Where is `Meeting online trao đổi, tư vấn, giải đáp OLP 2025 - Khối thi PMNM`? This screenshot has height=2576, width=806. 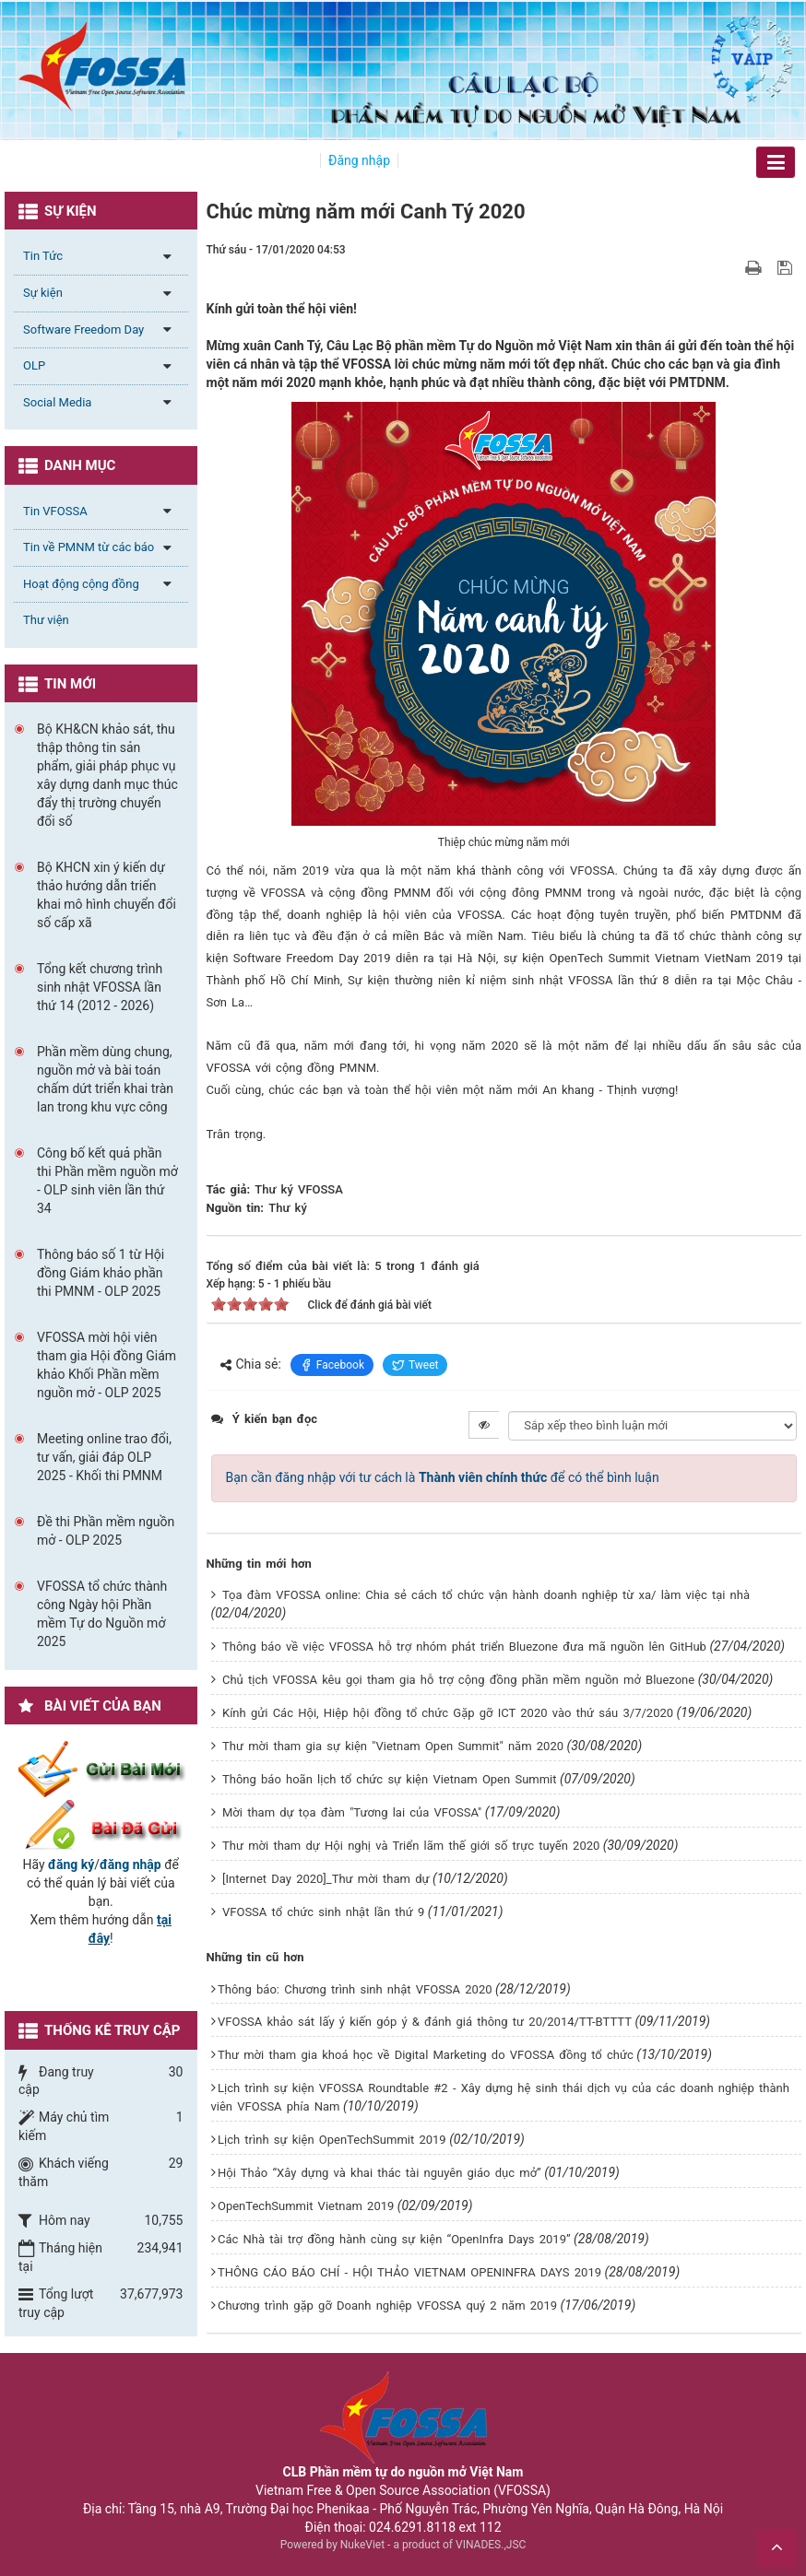 Meeting online trao đổi, tư vấn, giải đáp OLP 2025 - Khối thi PMNM is located at coordinates (104, 1457).